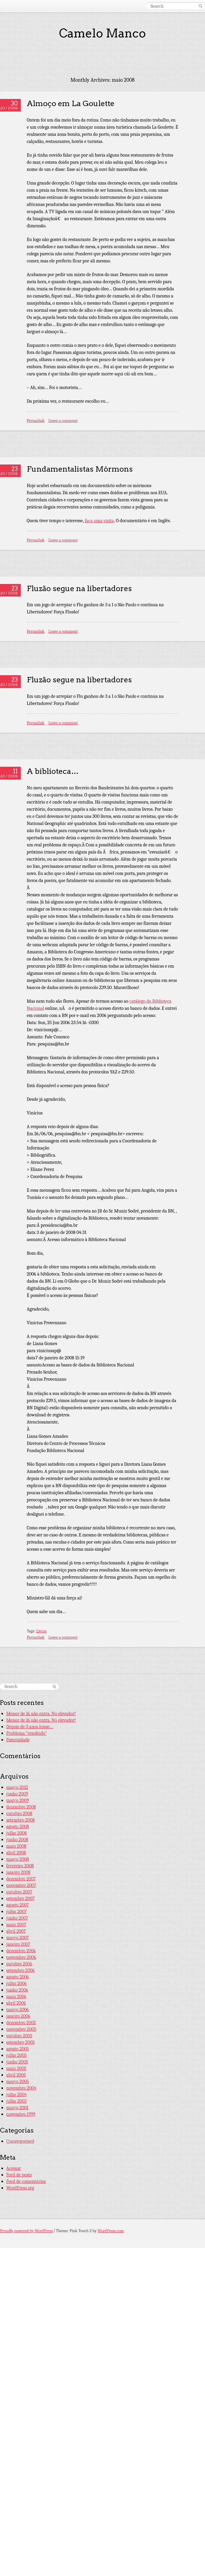 This screenshot has height=2576, width=205. Describe the element at coordinates (17, 2081) in the screenshot. I see `março 2005` at that location.